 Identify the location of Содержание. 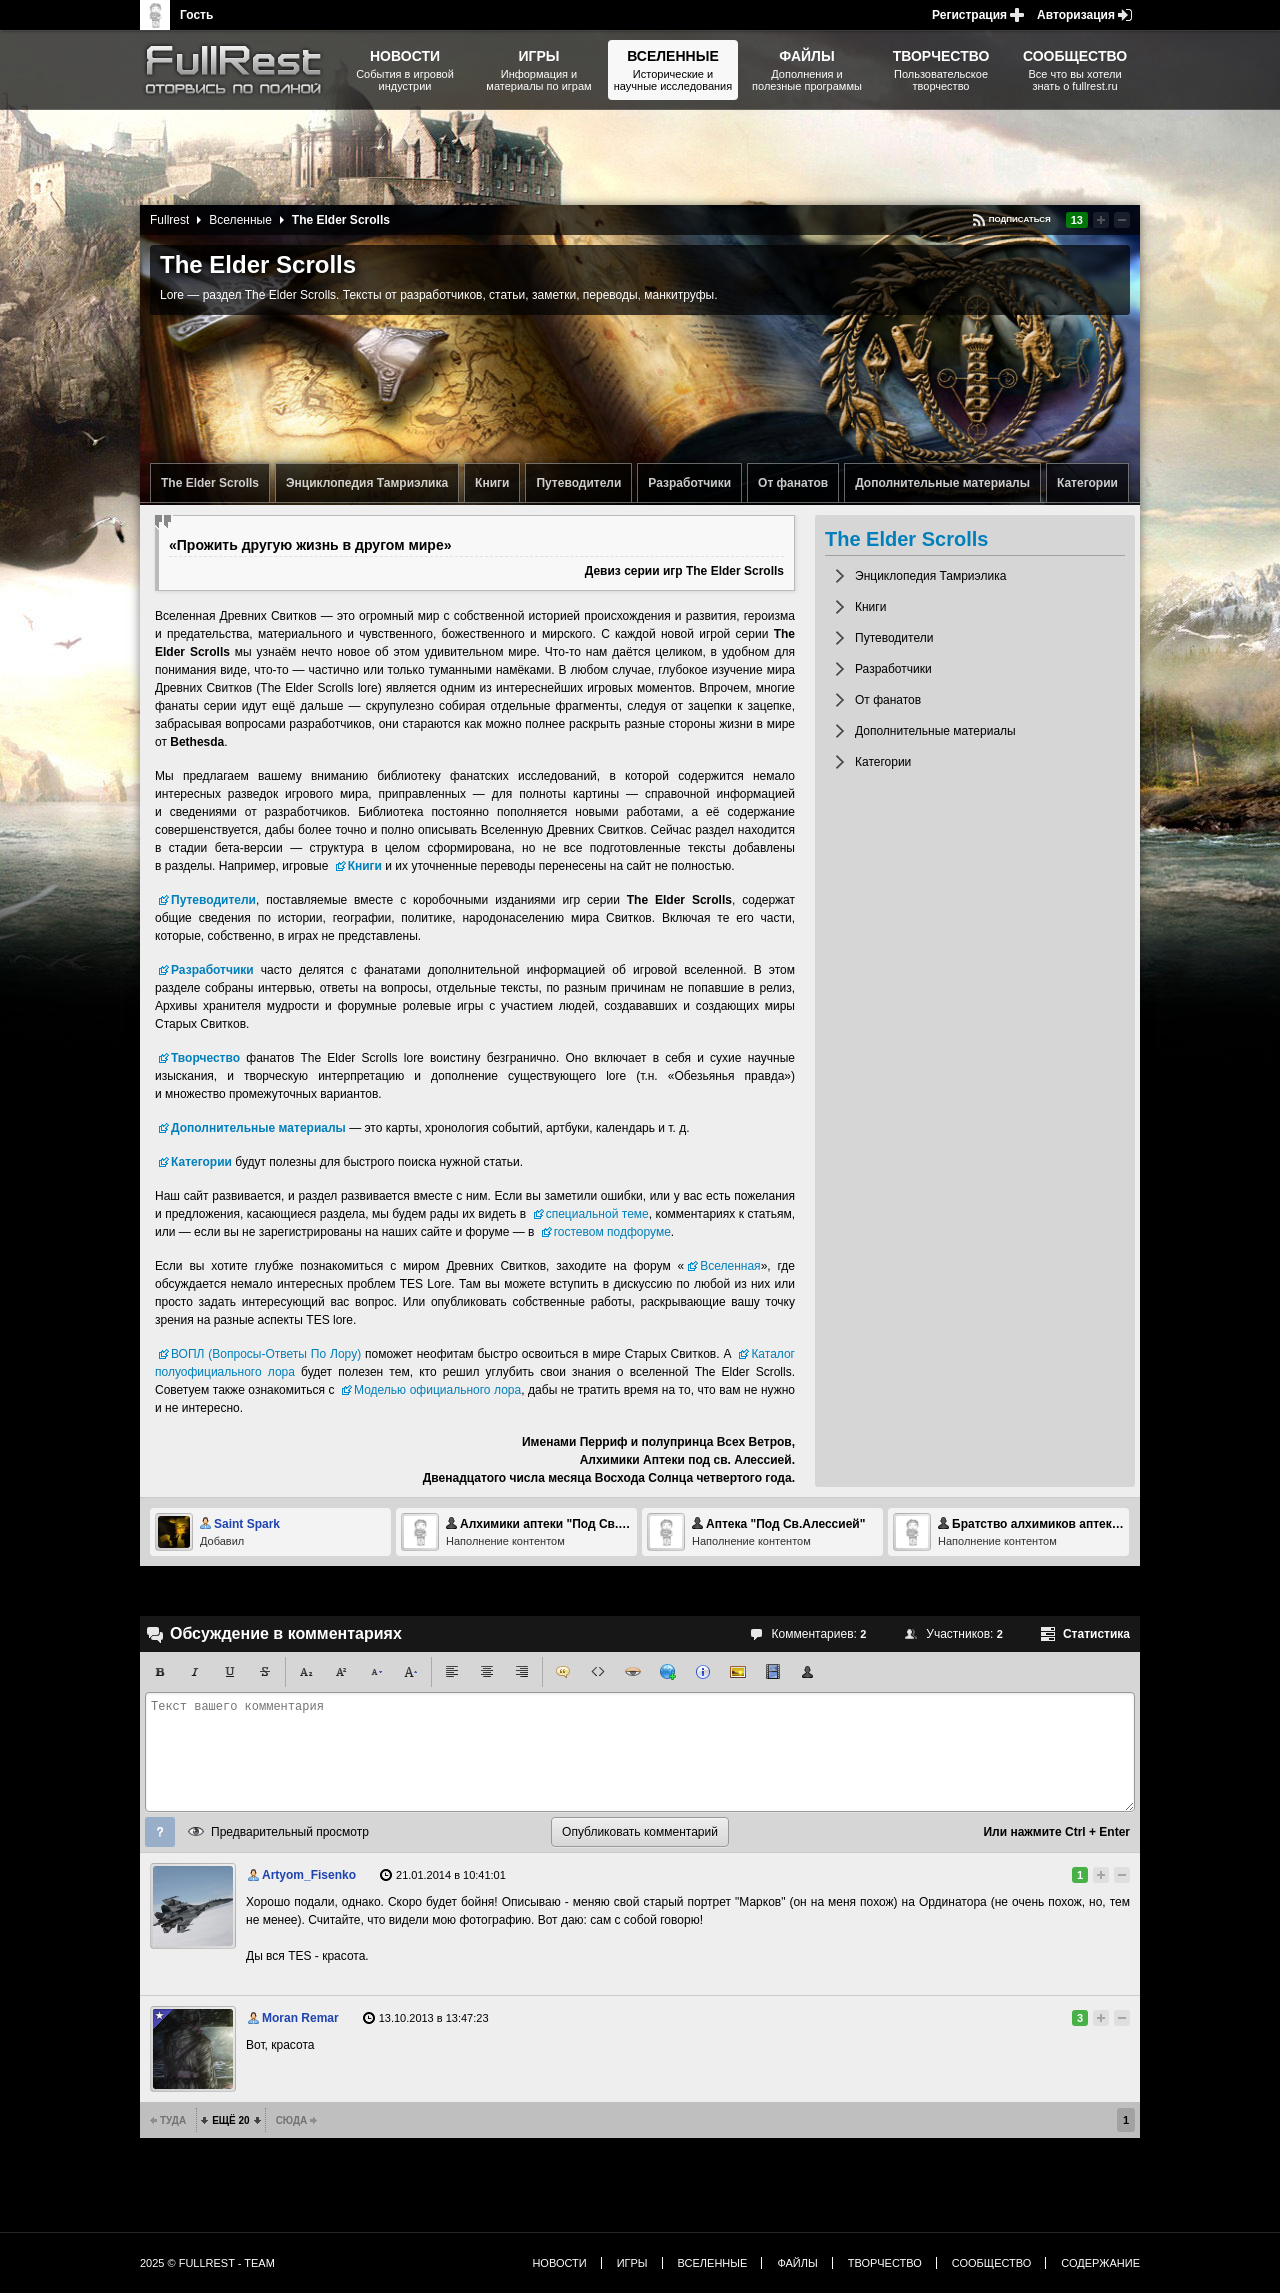
(1100, 2263).